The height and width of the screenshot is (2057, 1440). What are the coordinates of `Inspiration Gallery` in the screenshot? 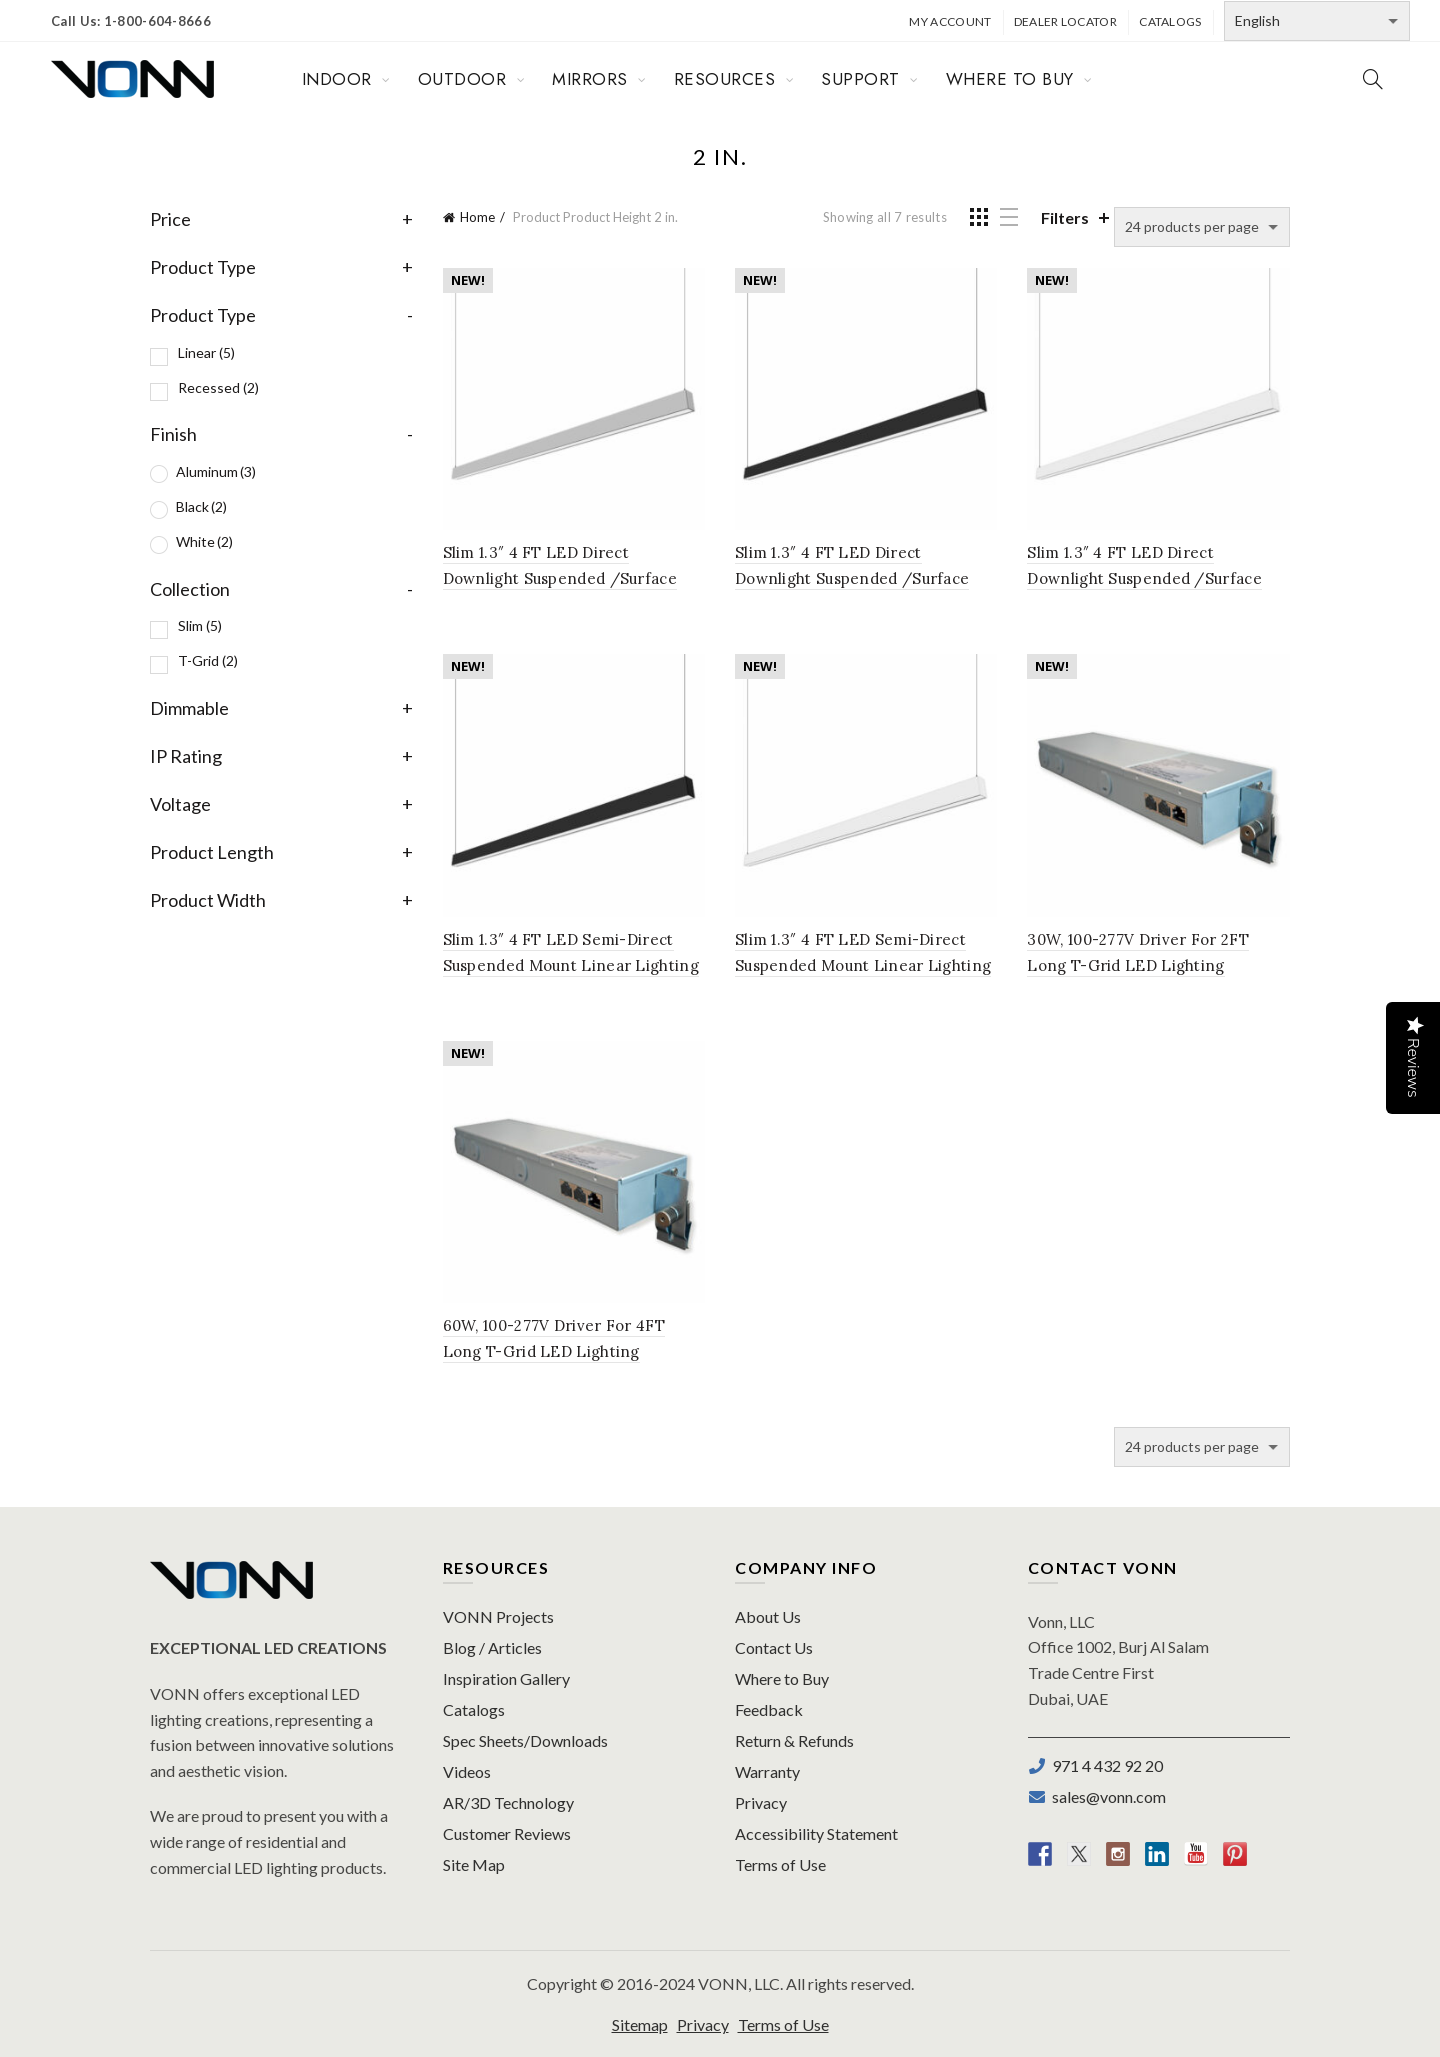 It's located at (506, 1678).